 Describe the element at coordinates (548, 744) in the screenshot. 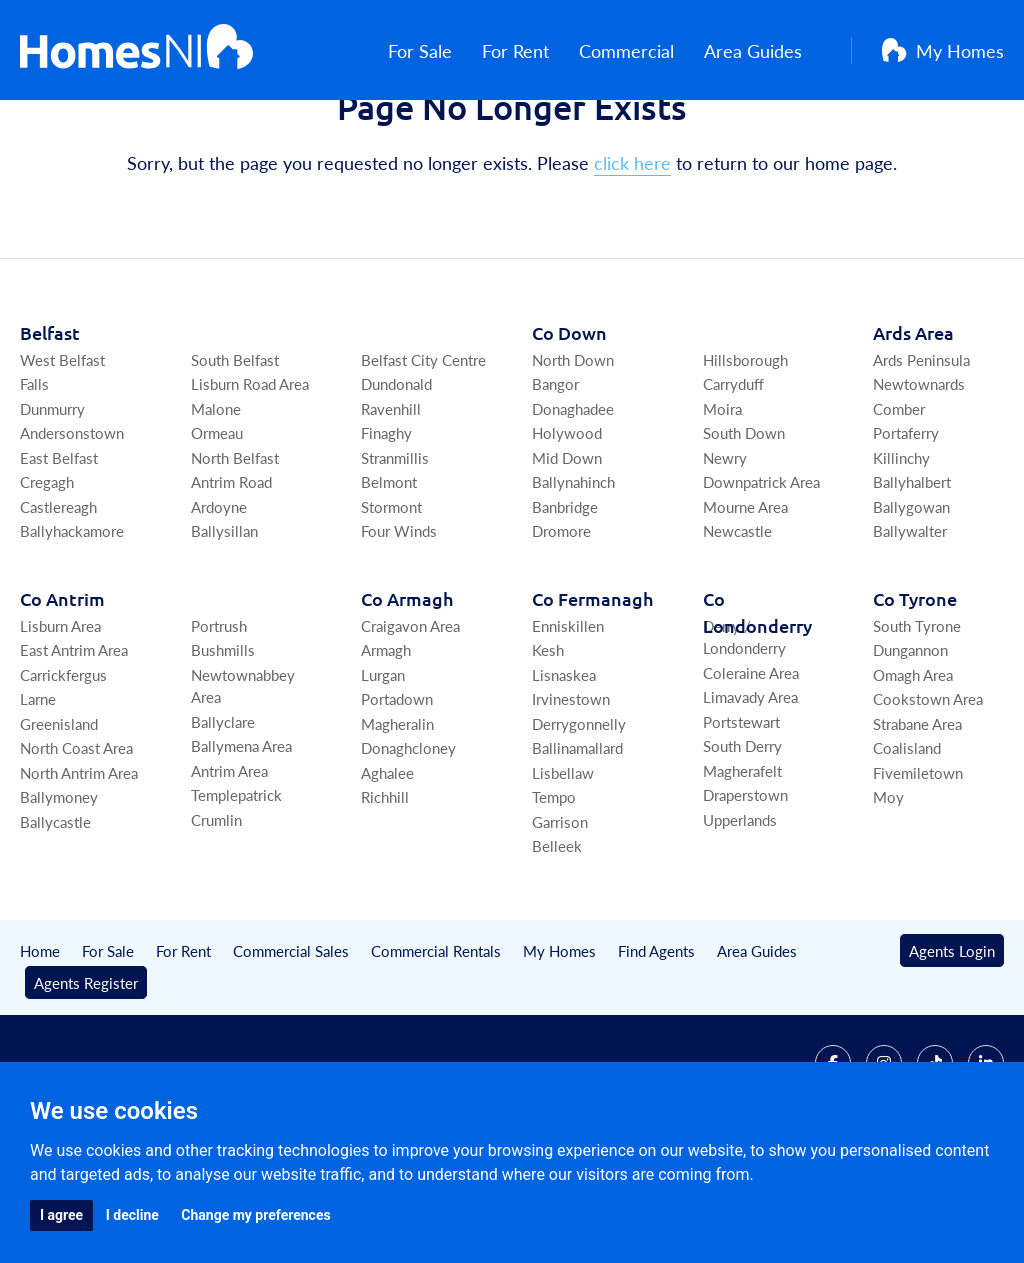

I see `Kesh` at that location.